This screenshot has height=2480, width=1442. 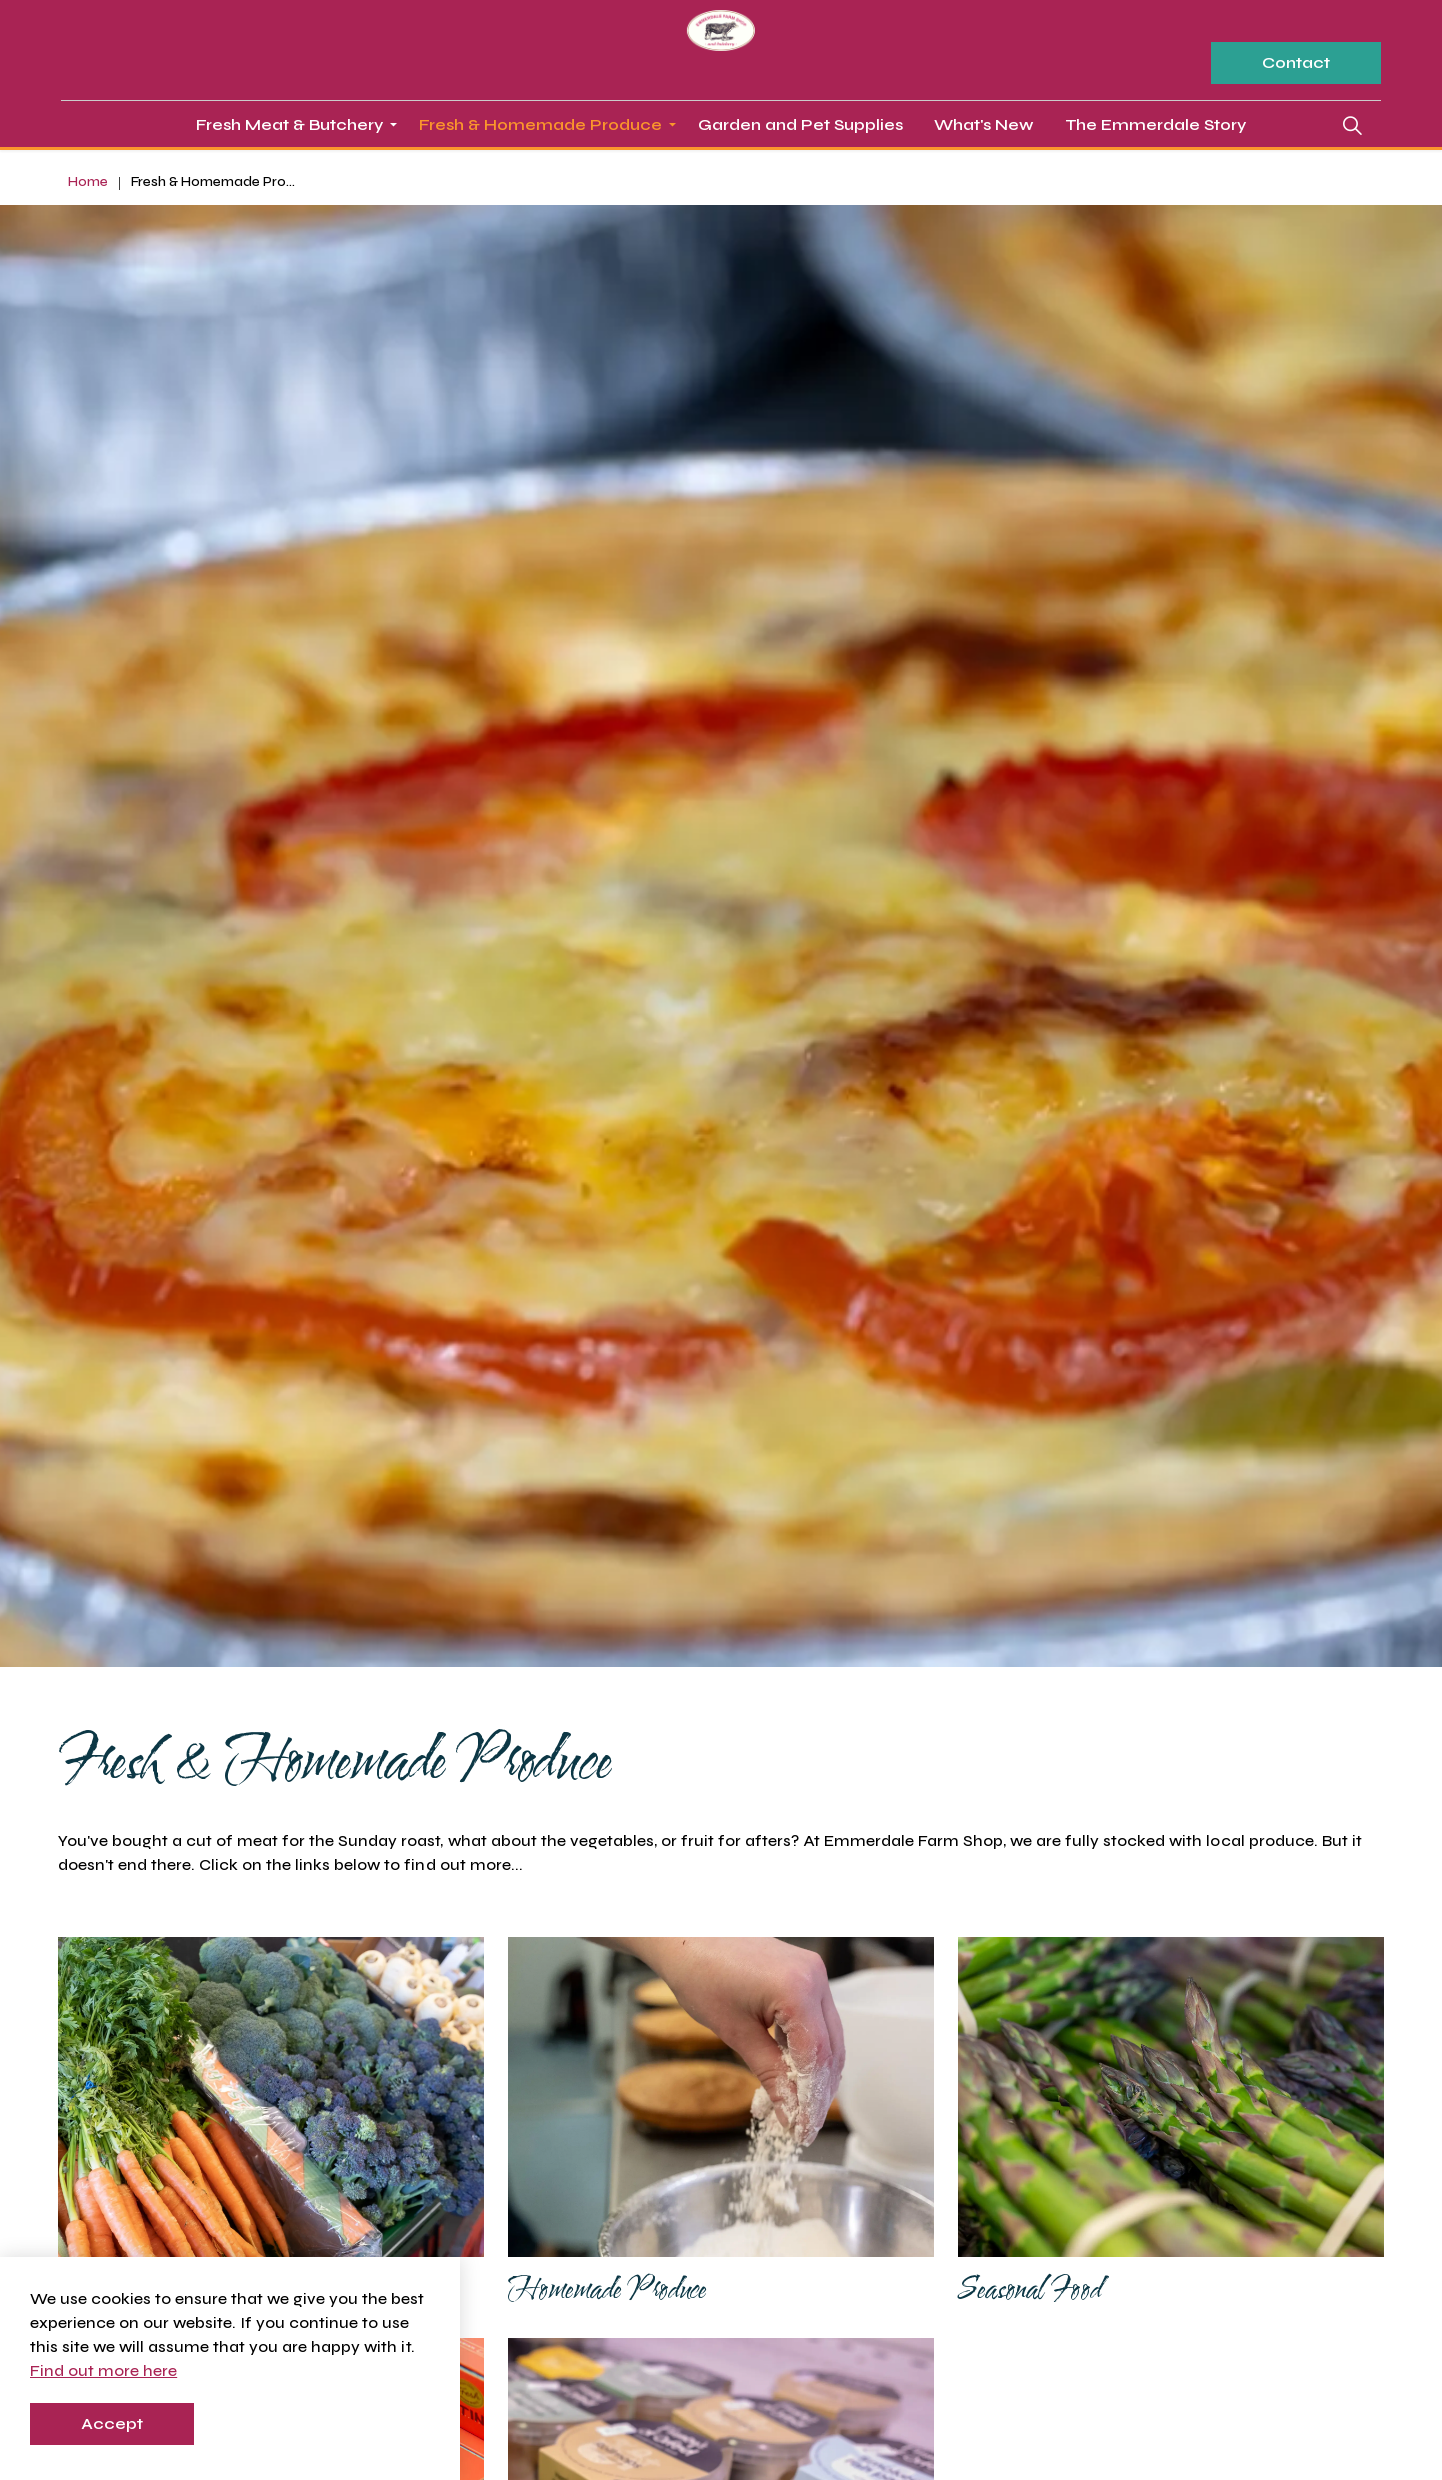 I want to click on Find out more here, so click(x=103, y=2370).